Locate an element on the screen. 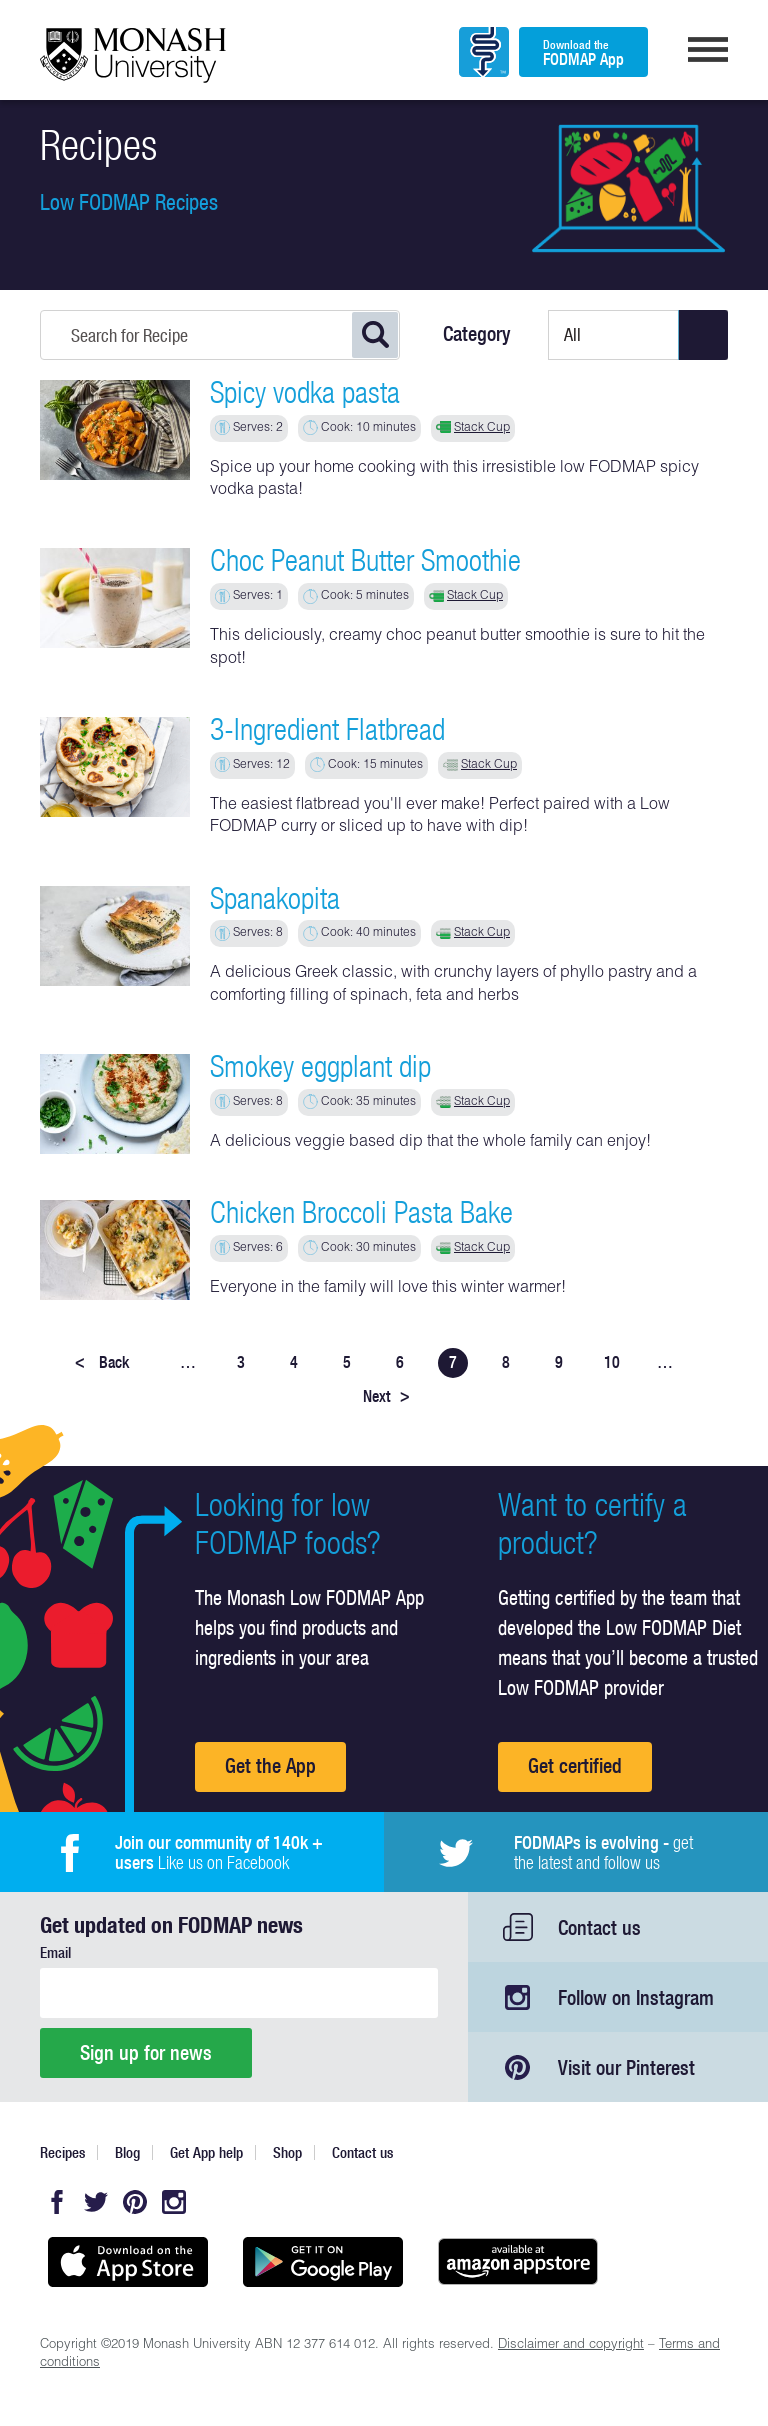 Image resolution: width=768 pixels, height=2426 pixels. Choc Peanut Butter Smoothie is located at coordinates (365, 560).